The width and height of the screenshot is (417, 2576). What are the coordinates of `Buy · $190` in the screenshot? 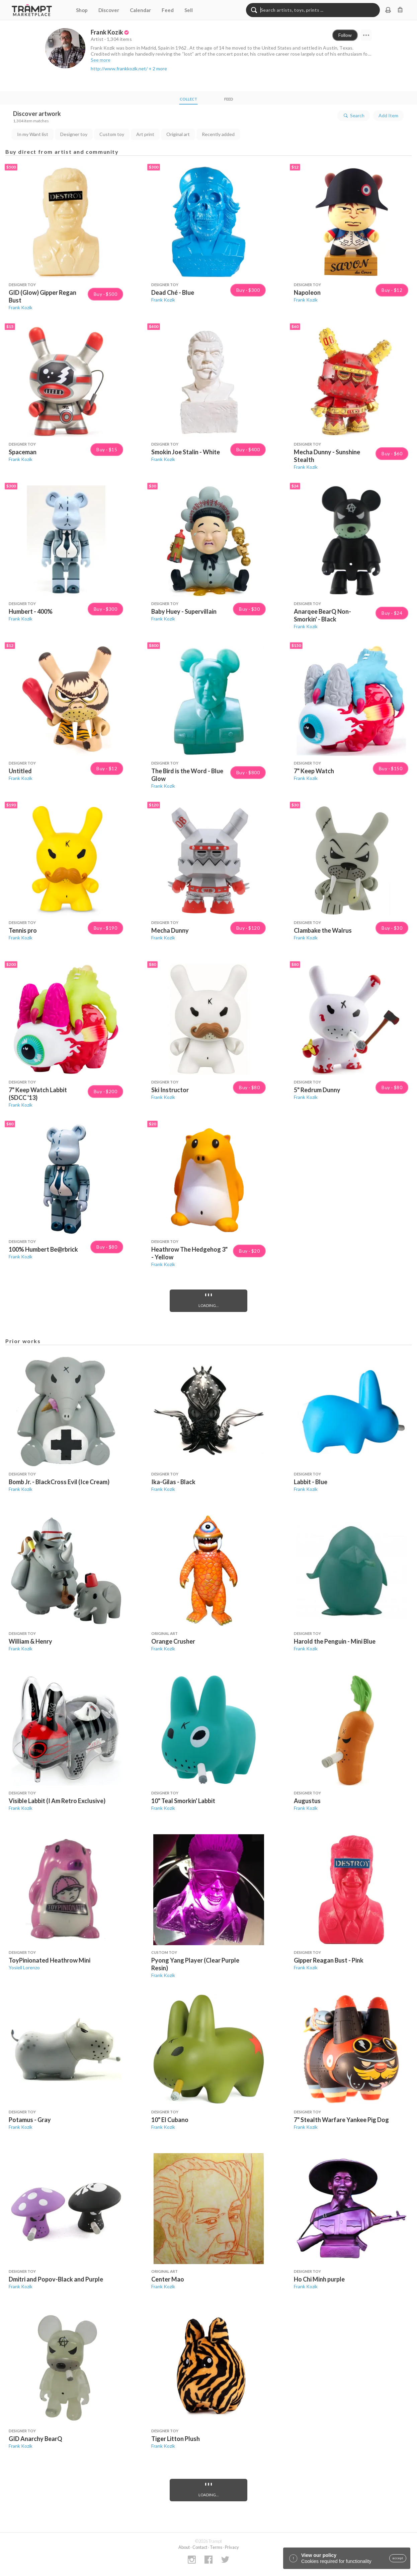 It's located at (105, 928).